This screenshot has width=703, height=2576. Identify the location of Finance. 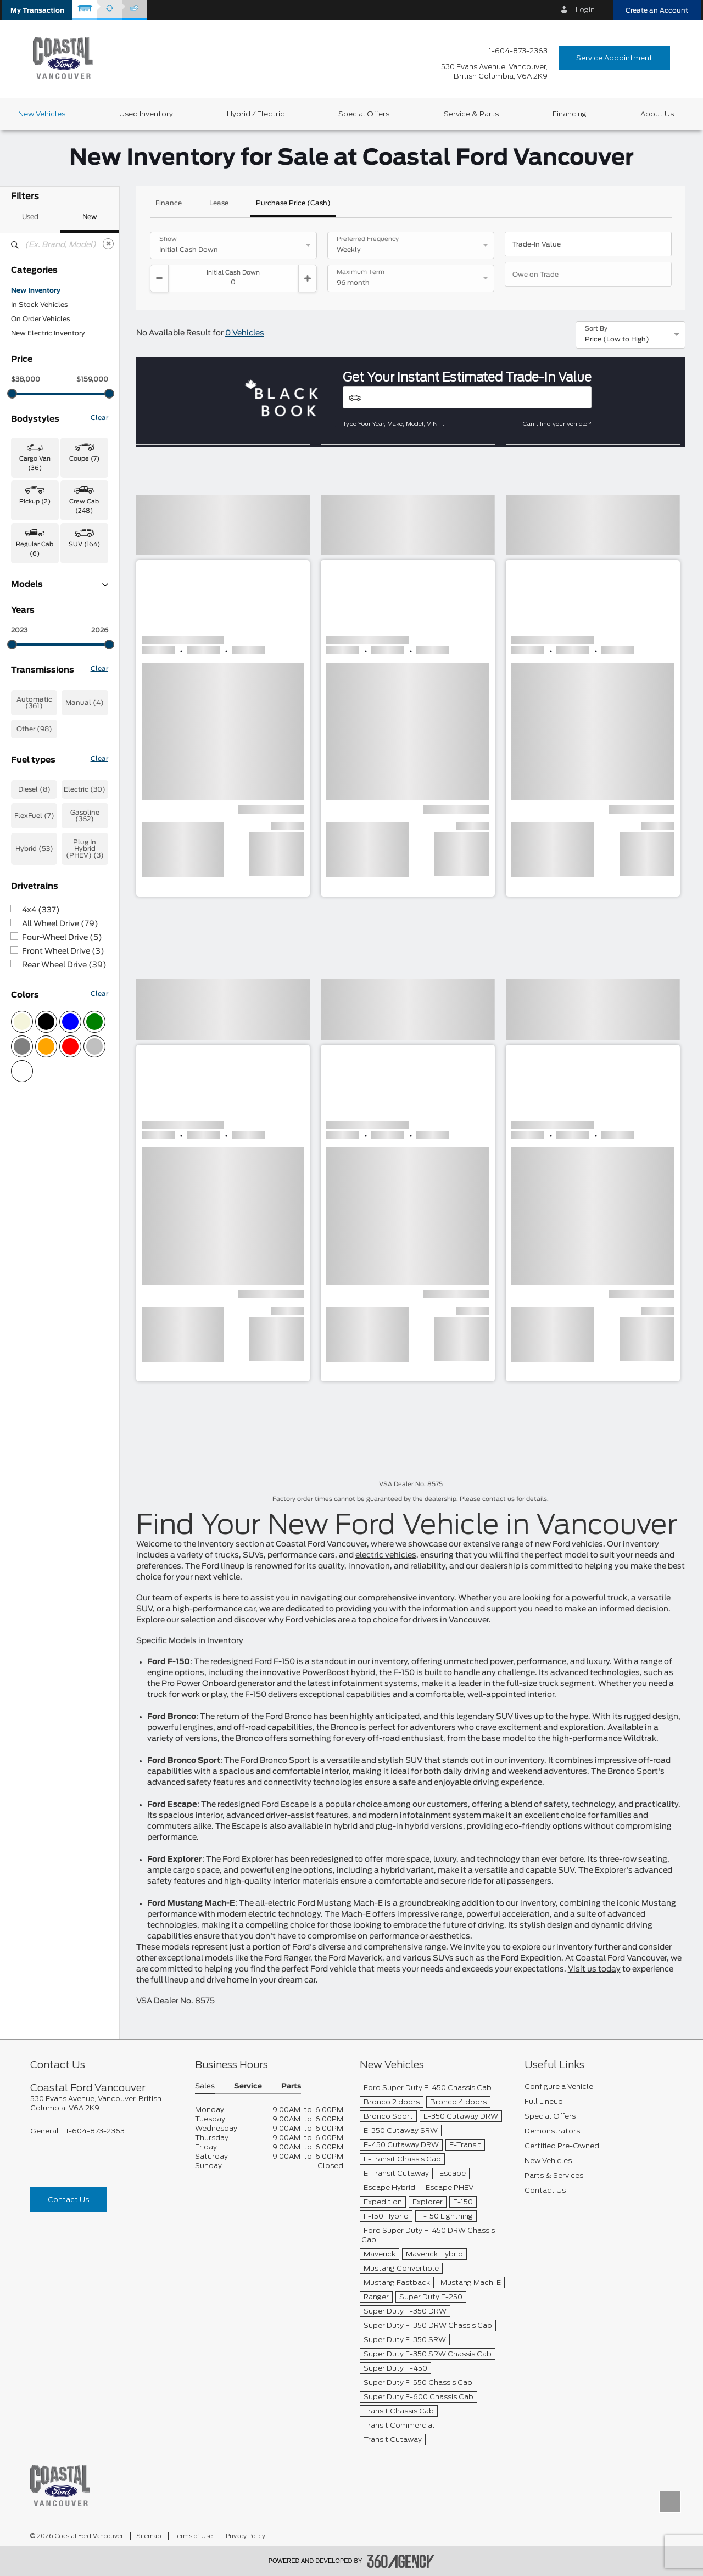
(168, 203).